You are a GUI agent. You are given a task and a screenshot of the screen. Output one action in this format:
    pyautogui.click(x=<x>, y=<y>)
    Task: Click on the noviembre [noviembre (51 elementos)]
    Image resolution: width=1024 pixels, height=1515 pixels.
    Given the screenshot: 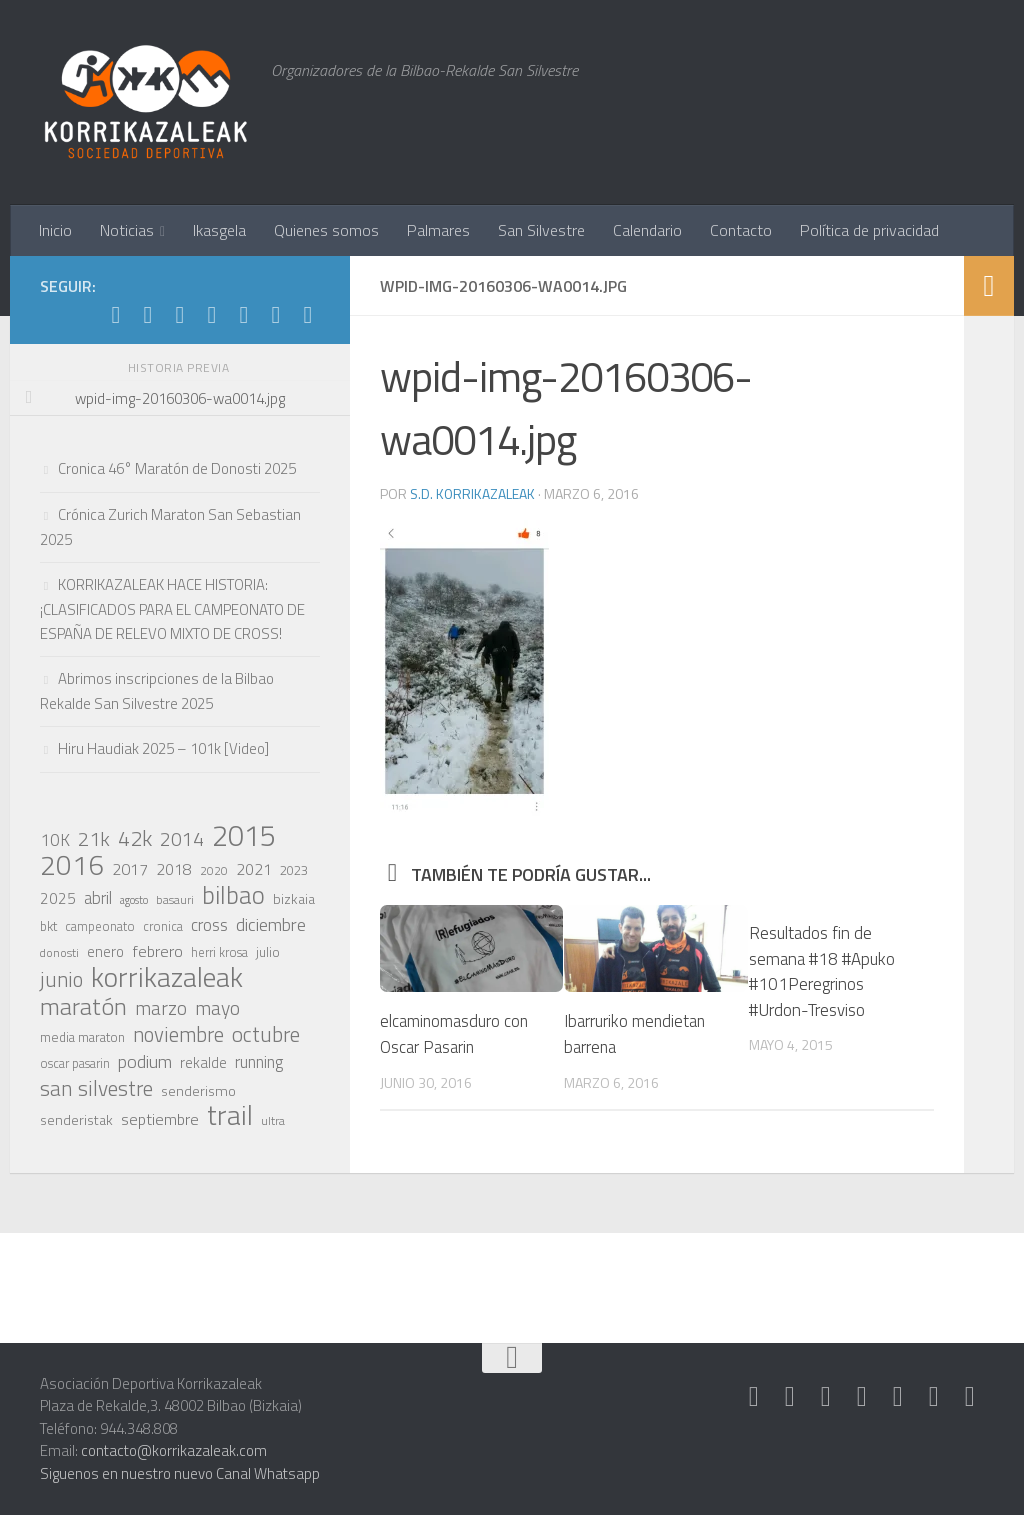 What is the action you would take?
    pyautogui.click(x=178, y=1035)
    